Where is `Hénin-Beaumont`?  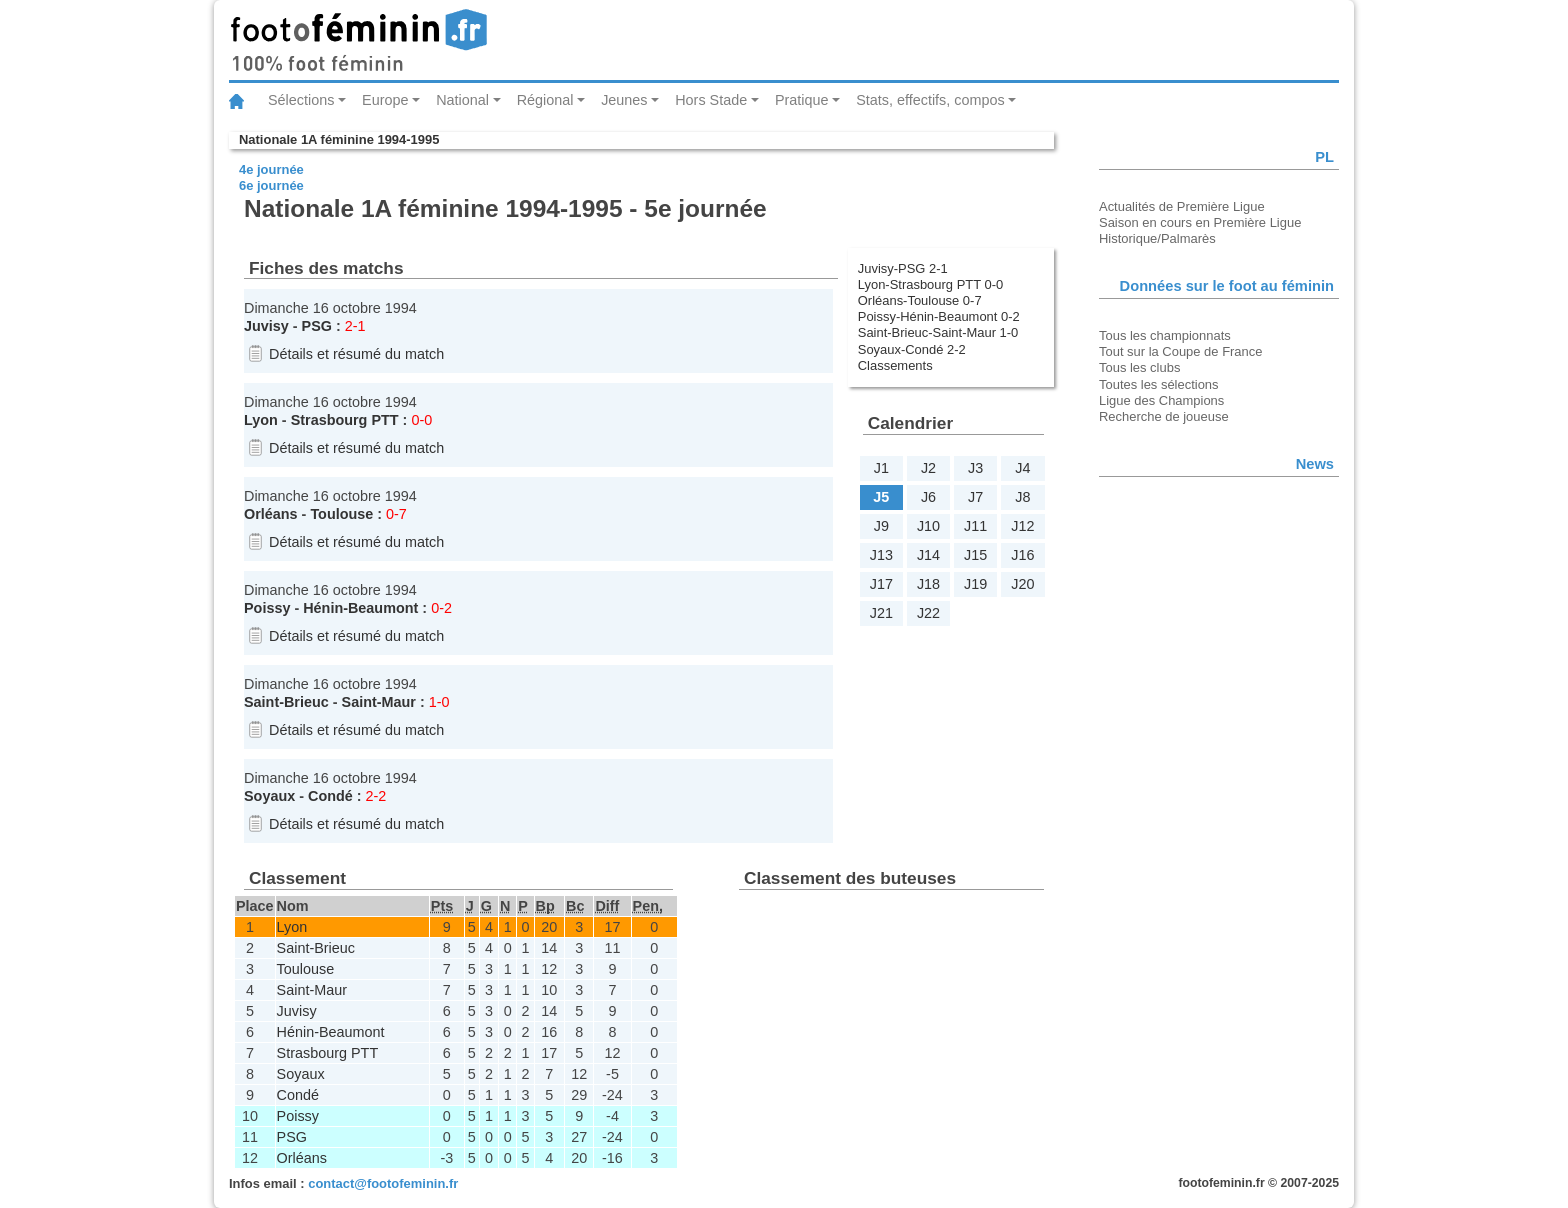 Hénin-Beaumont is located at coordinates (360, 608).